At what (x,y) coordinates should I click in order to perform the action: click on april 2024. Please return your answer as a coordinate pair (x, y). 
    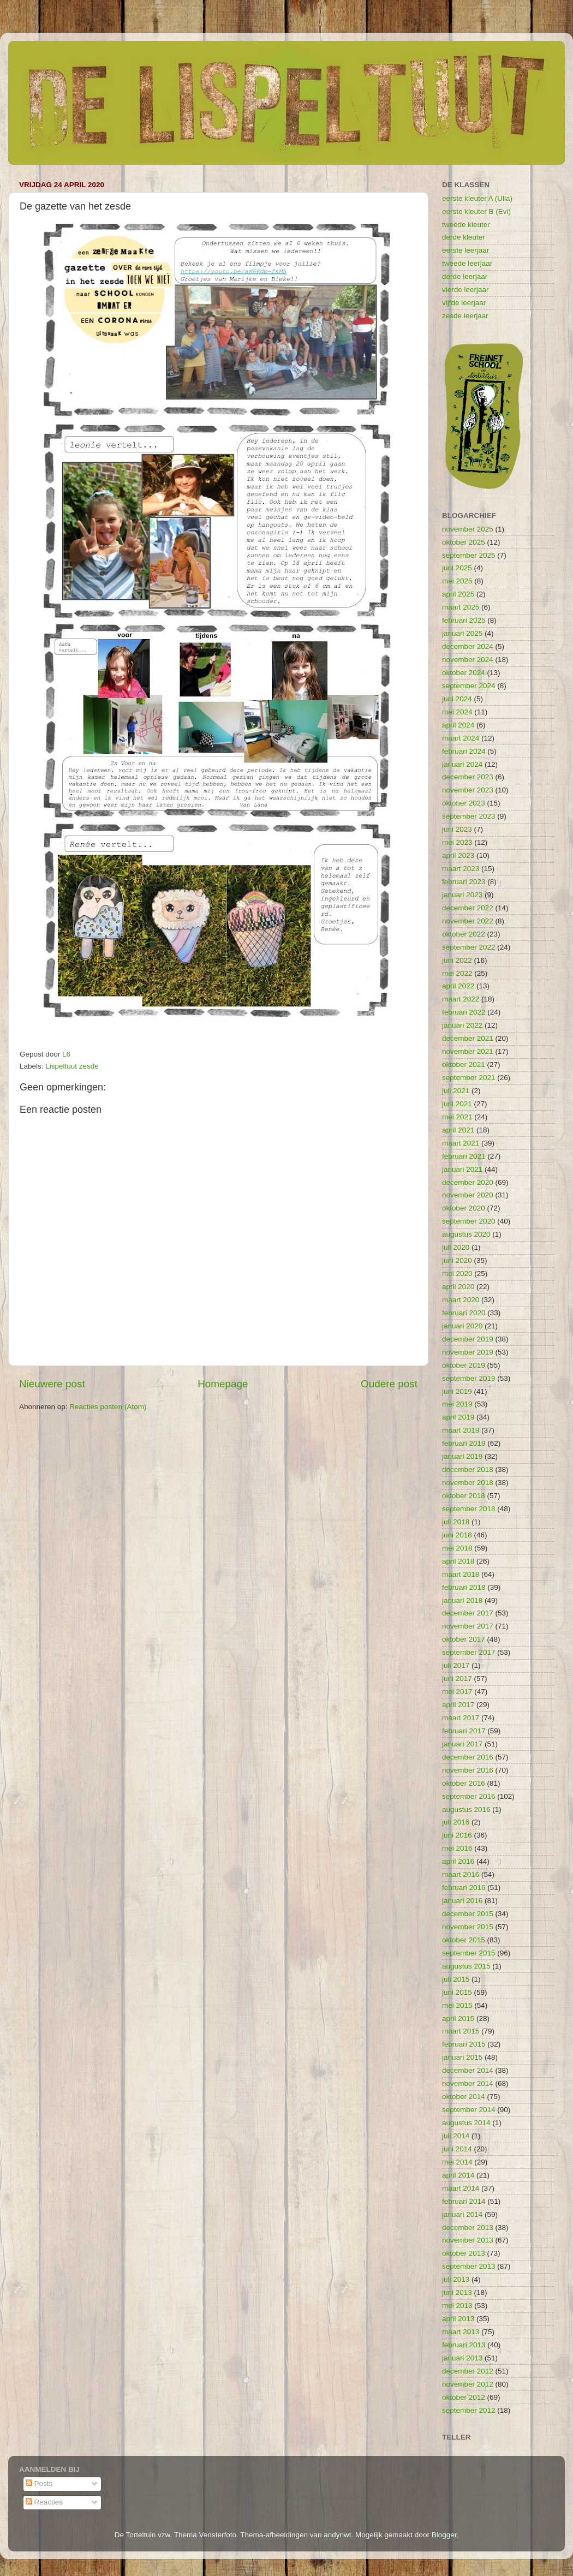
    Looking at the image, I should click on (458, 725).